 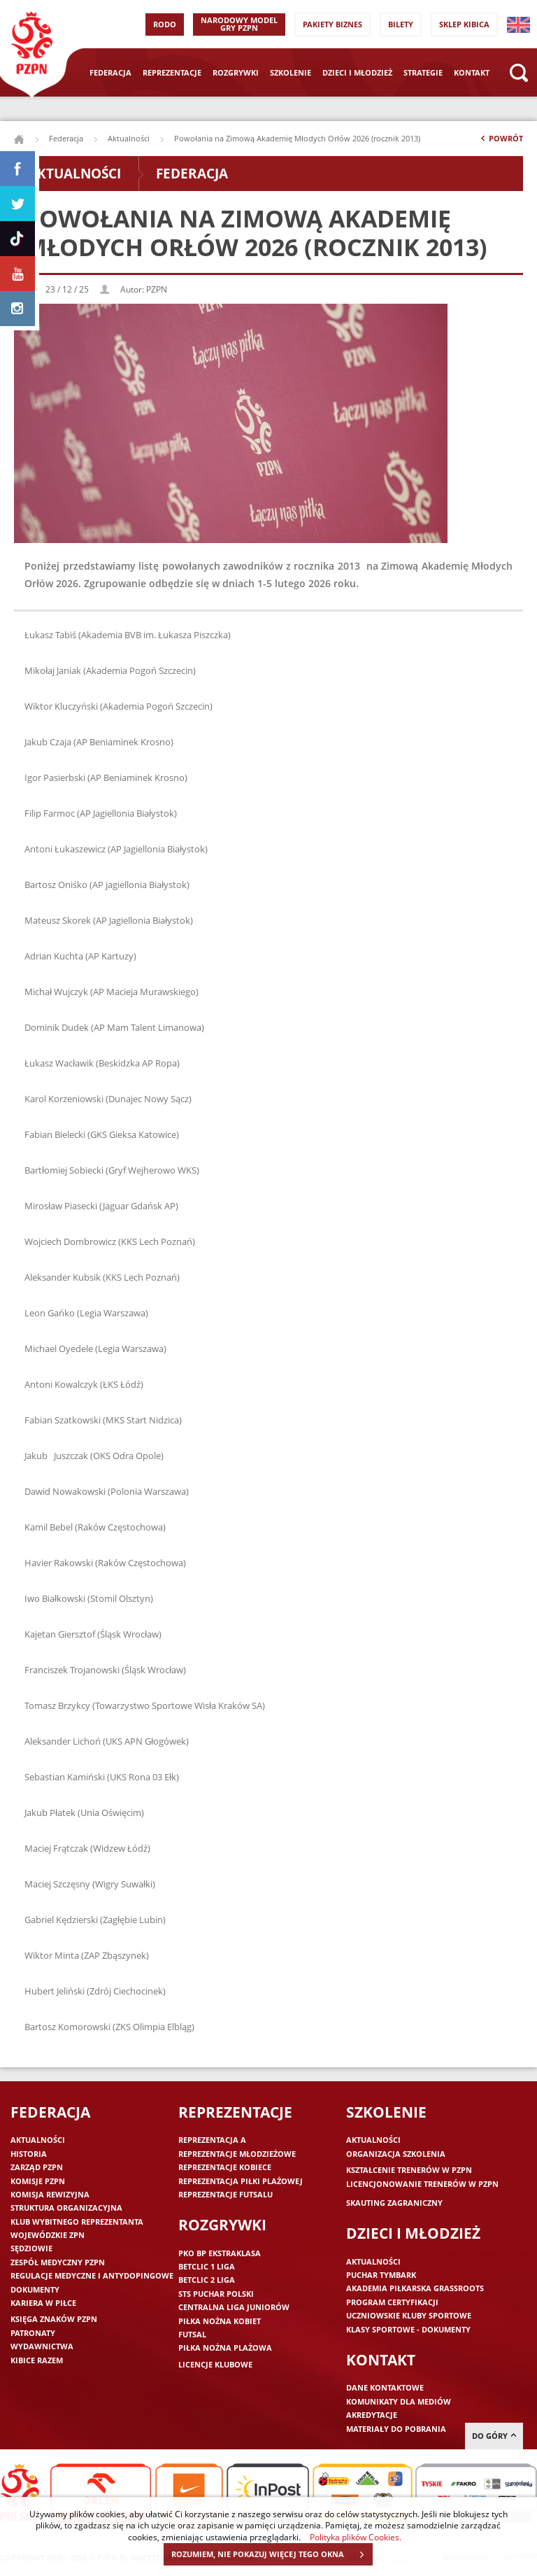 What do you see at coordinates (408, 2315) in the screenshot?
I see `Uczniowskie Kluby Sportowe` at bounding box center [408, 2315].